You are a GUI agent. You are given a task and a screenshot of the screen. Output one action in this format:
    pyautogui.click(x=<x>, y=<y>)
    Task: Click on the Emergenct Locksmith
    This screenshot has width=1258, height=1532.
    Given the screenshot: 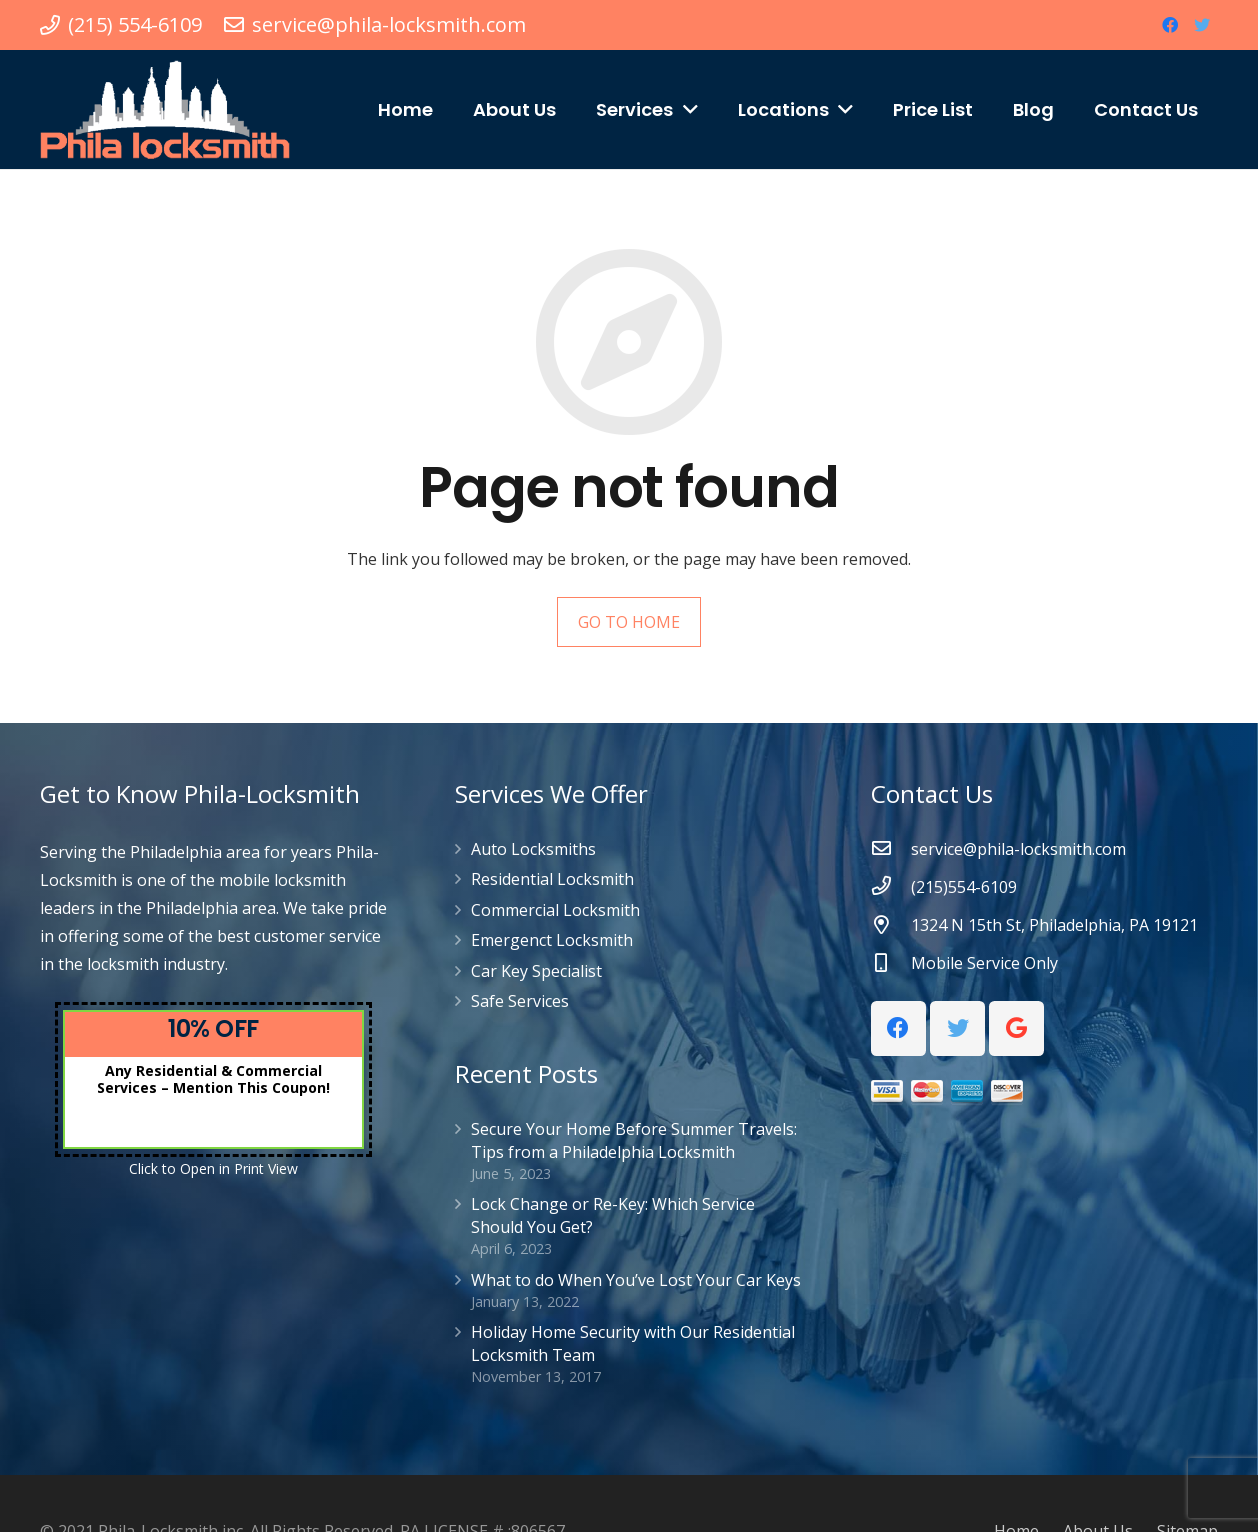 What is the action you would take?
    pyautogui.click(x=552, y=940)
    